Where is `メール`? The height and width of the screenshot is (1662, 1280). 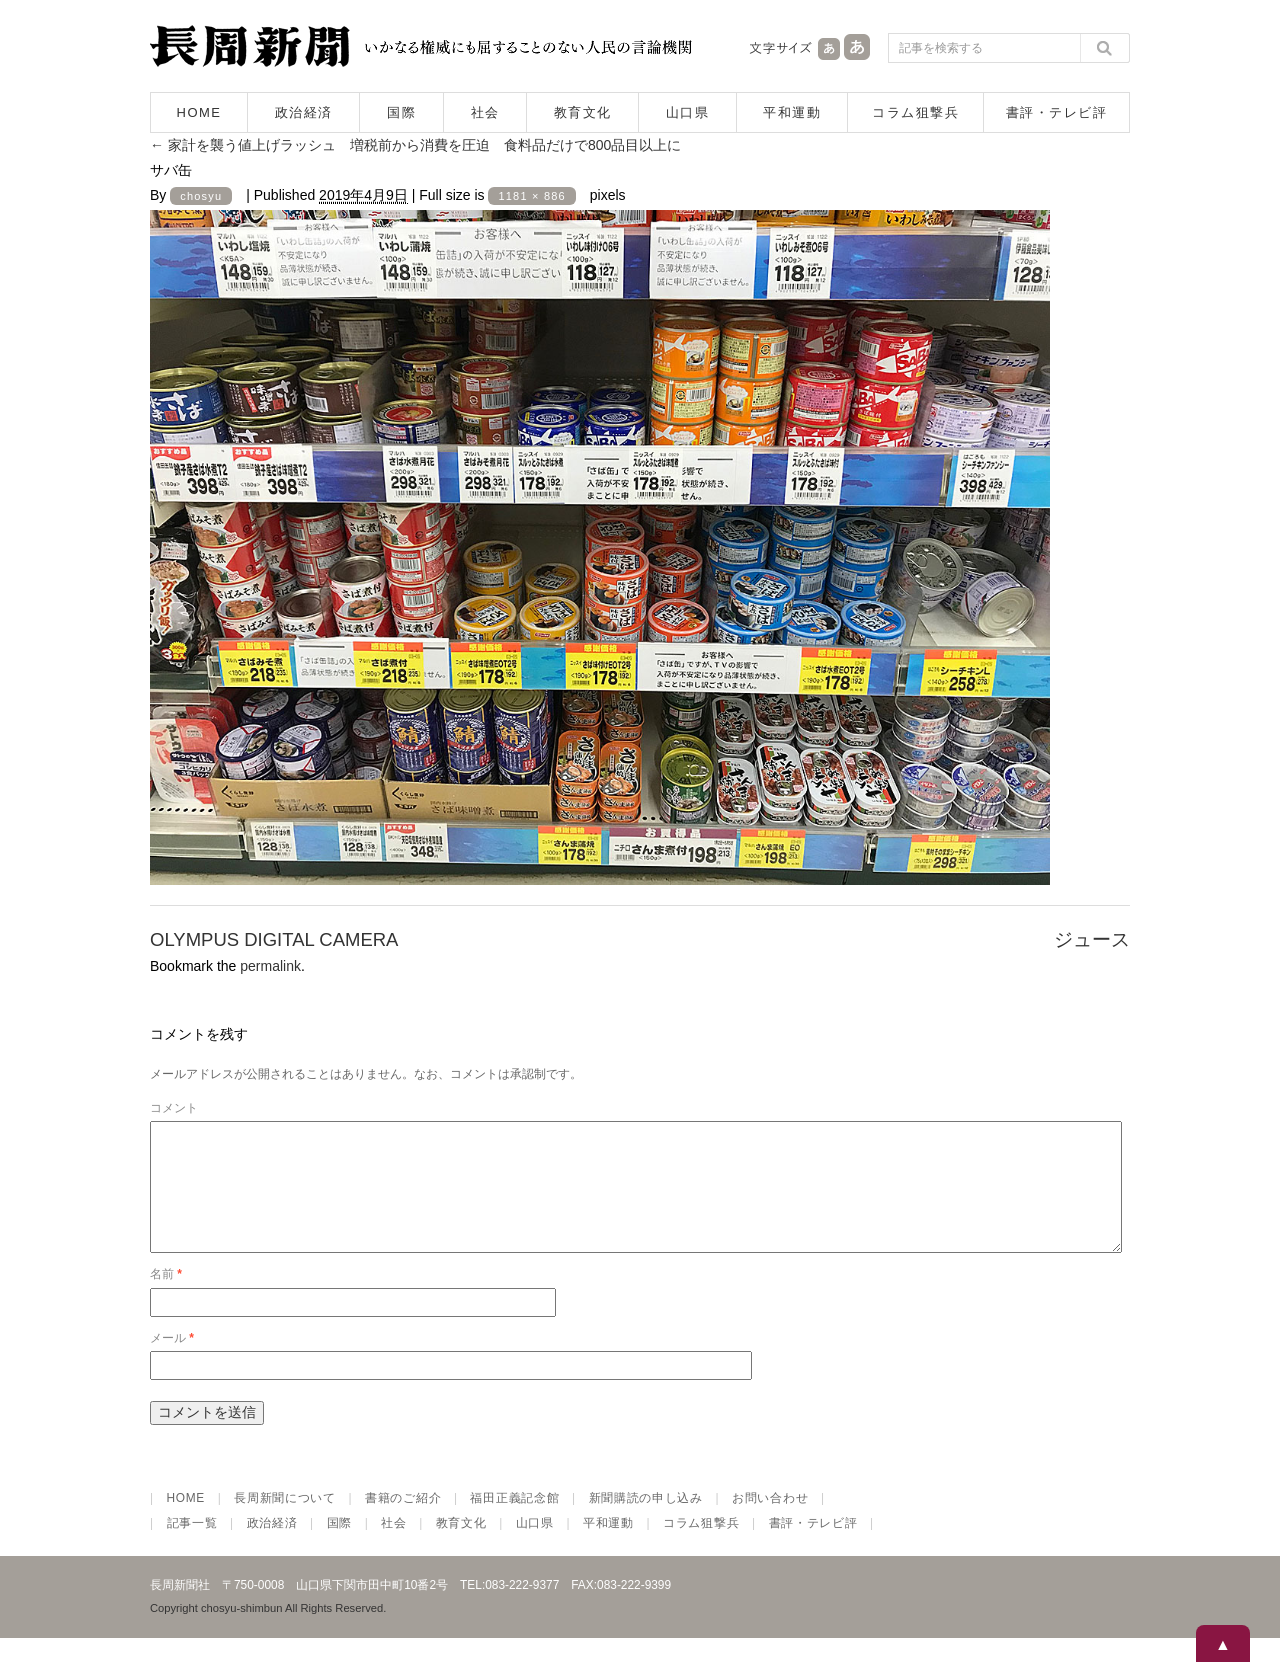
メール is located at coordinates (172, 1362).